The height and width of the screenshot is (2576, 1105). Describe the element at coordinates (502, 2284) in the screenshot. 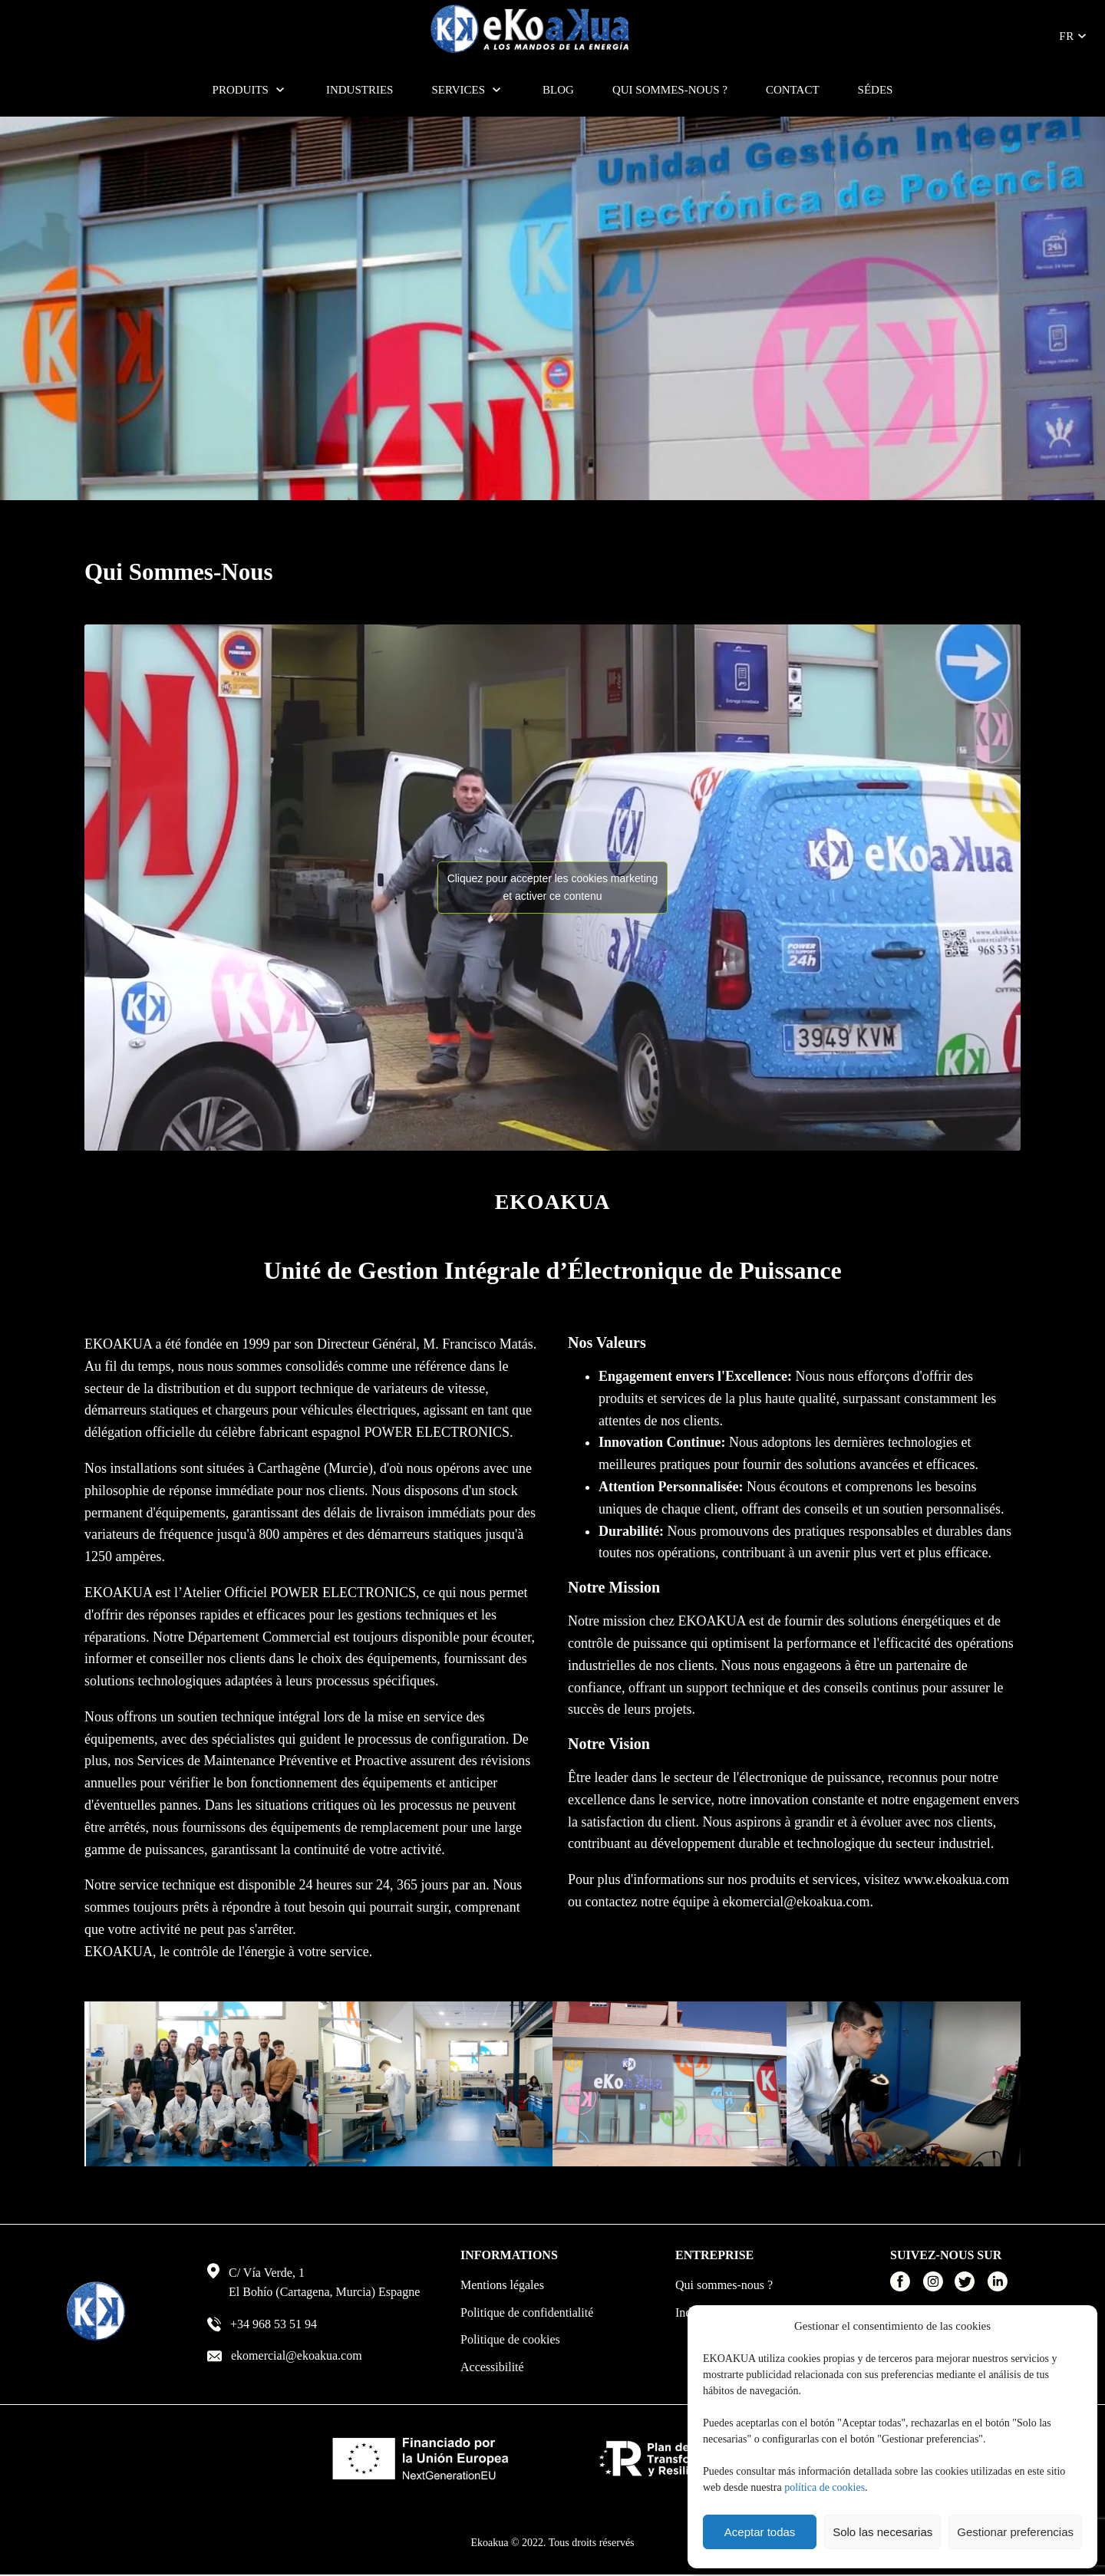

I see `Mentions légales` at that location.